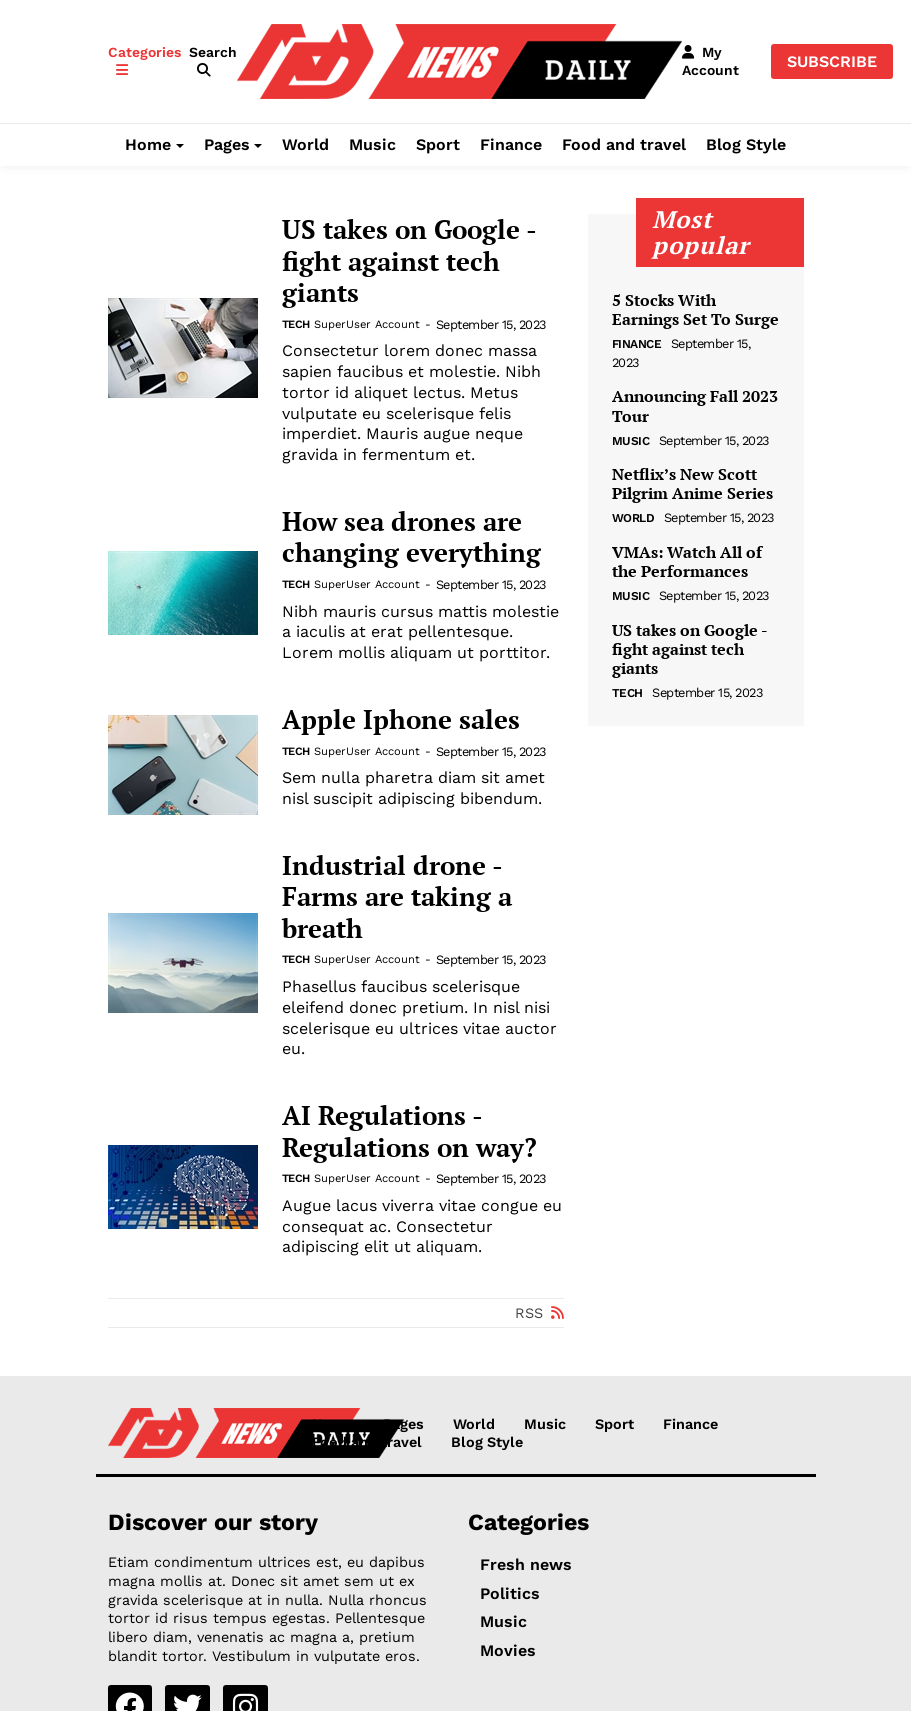 Image resolution: width=911 pixels, height=1711 pixels. I want to click on Food and travel, so click(624, 144).